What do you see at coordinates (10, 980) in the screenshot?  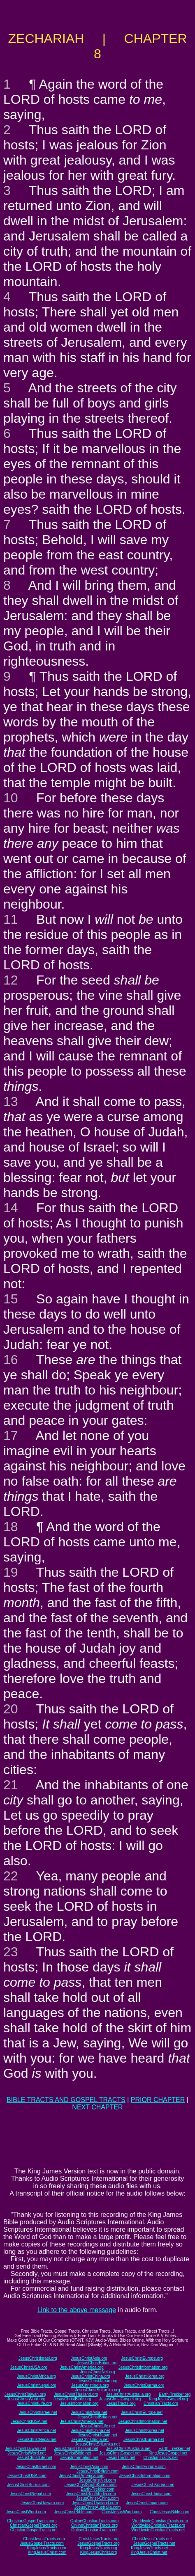 I see `12` at bounding box center [10, 980].